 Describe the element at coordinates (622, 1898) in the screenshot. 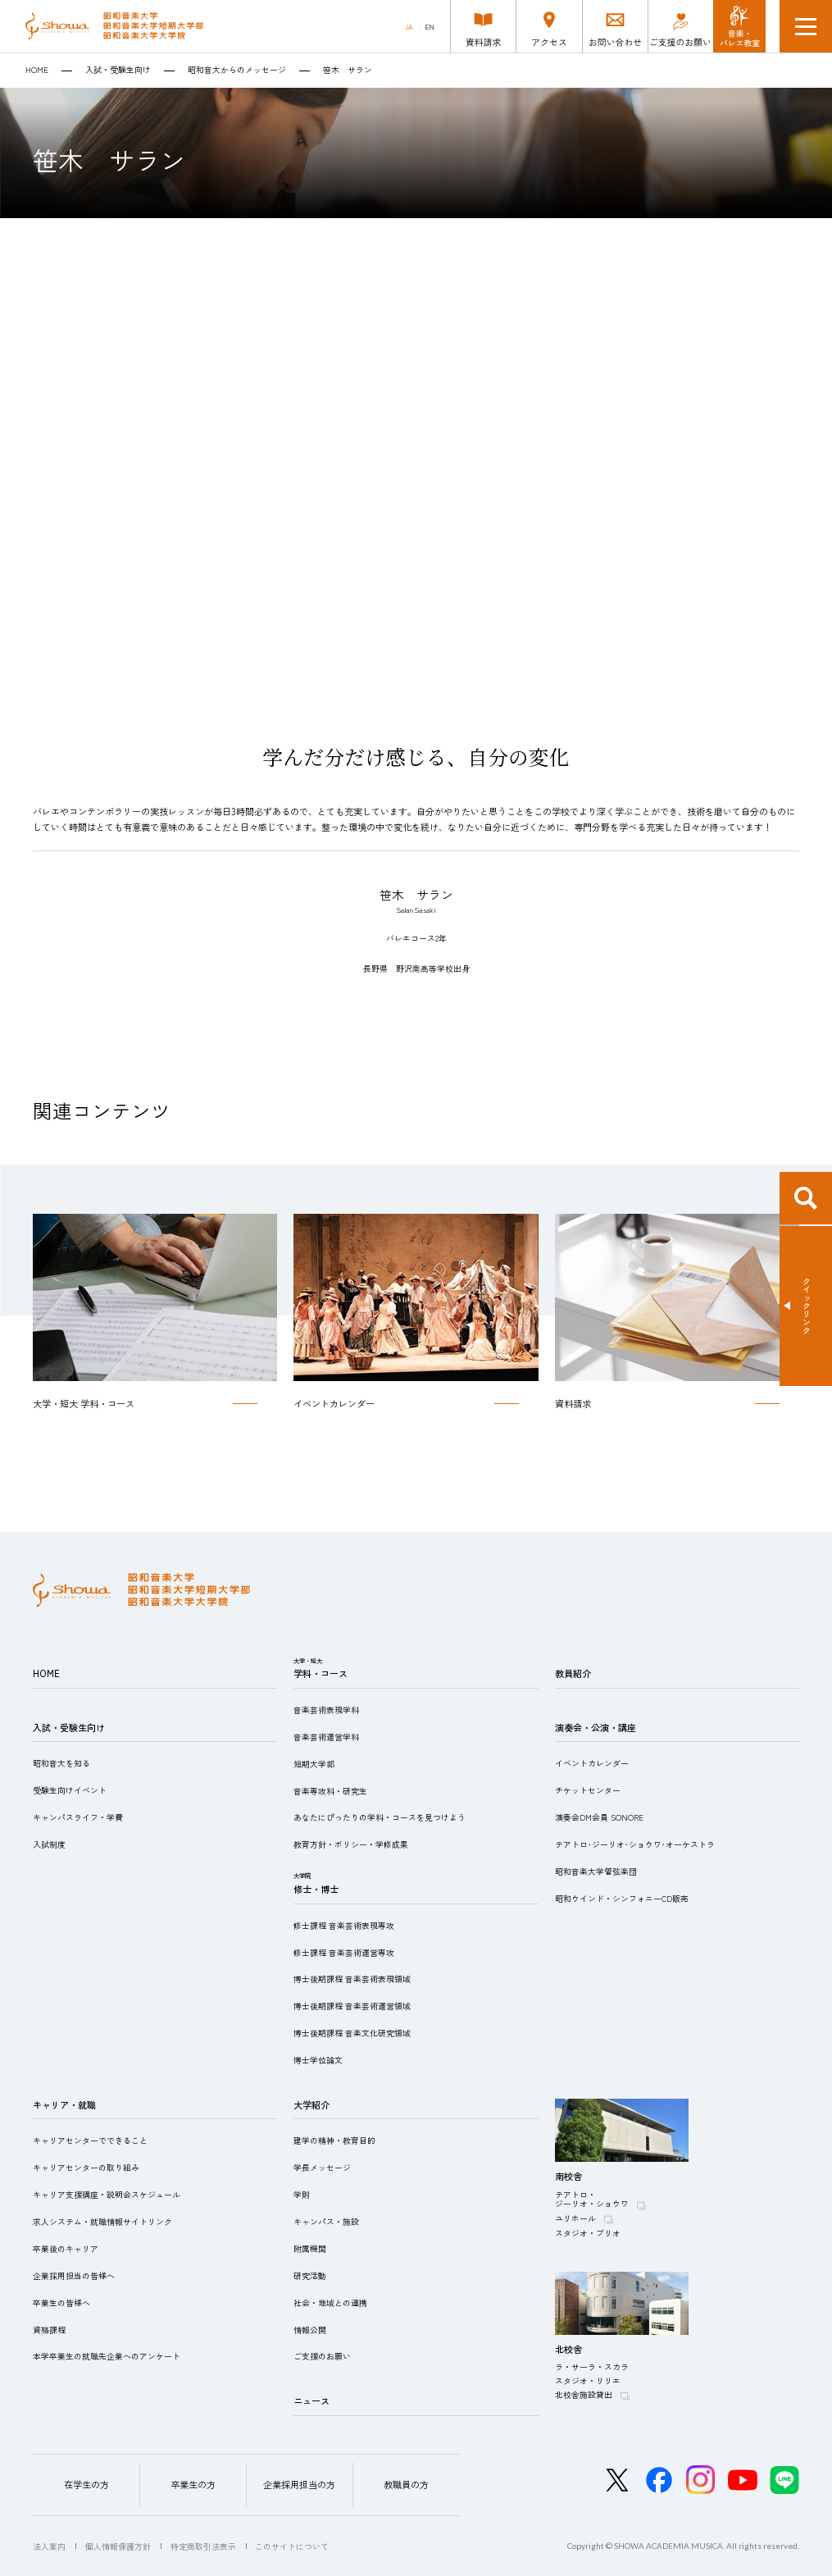

I see `昭和ウインド・シンフォニーCD販売` at that location.